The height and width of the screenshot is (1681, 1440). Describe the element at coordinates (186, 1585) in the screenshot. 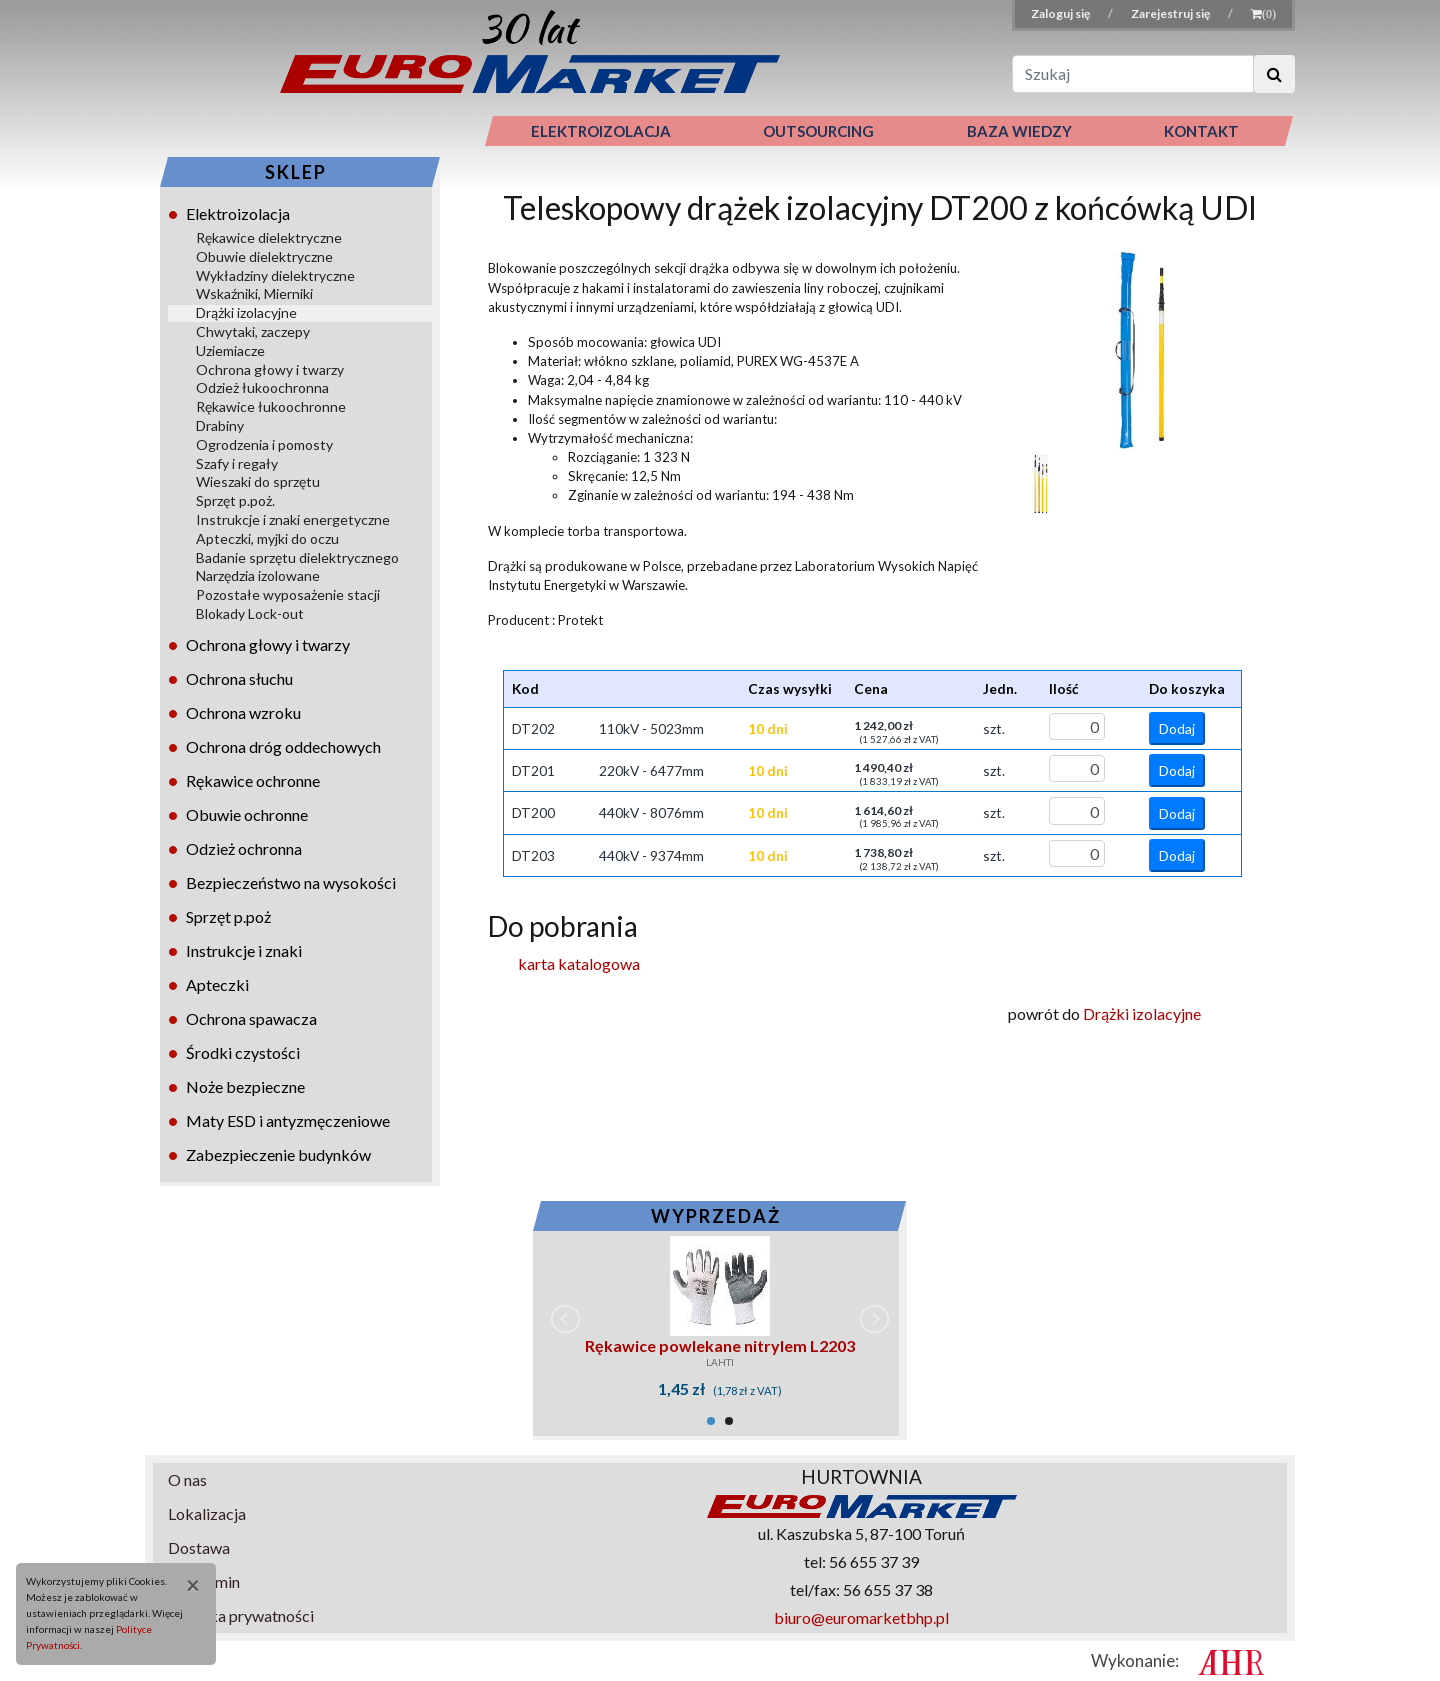

I see `[Close]` at that location.